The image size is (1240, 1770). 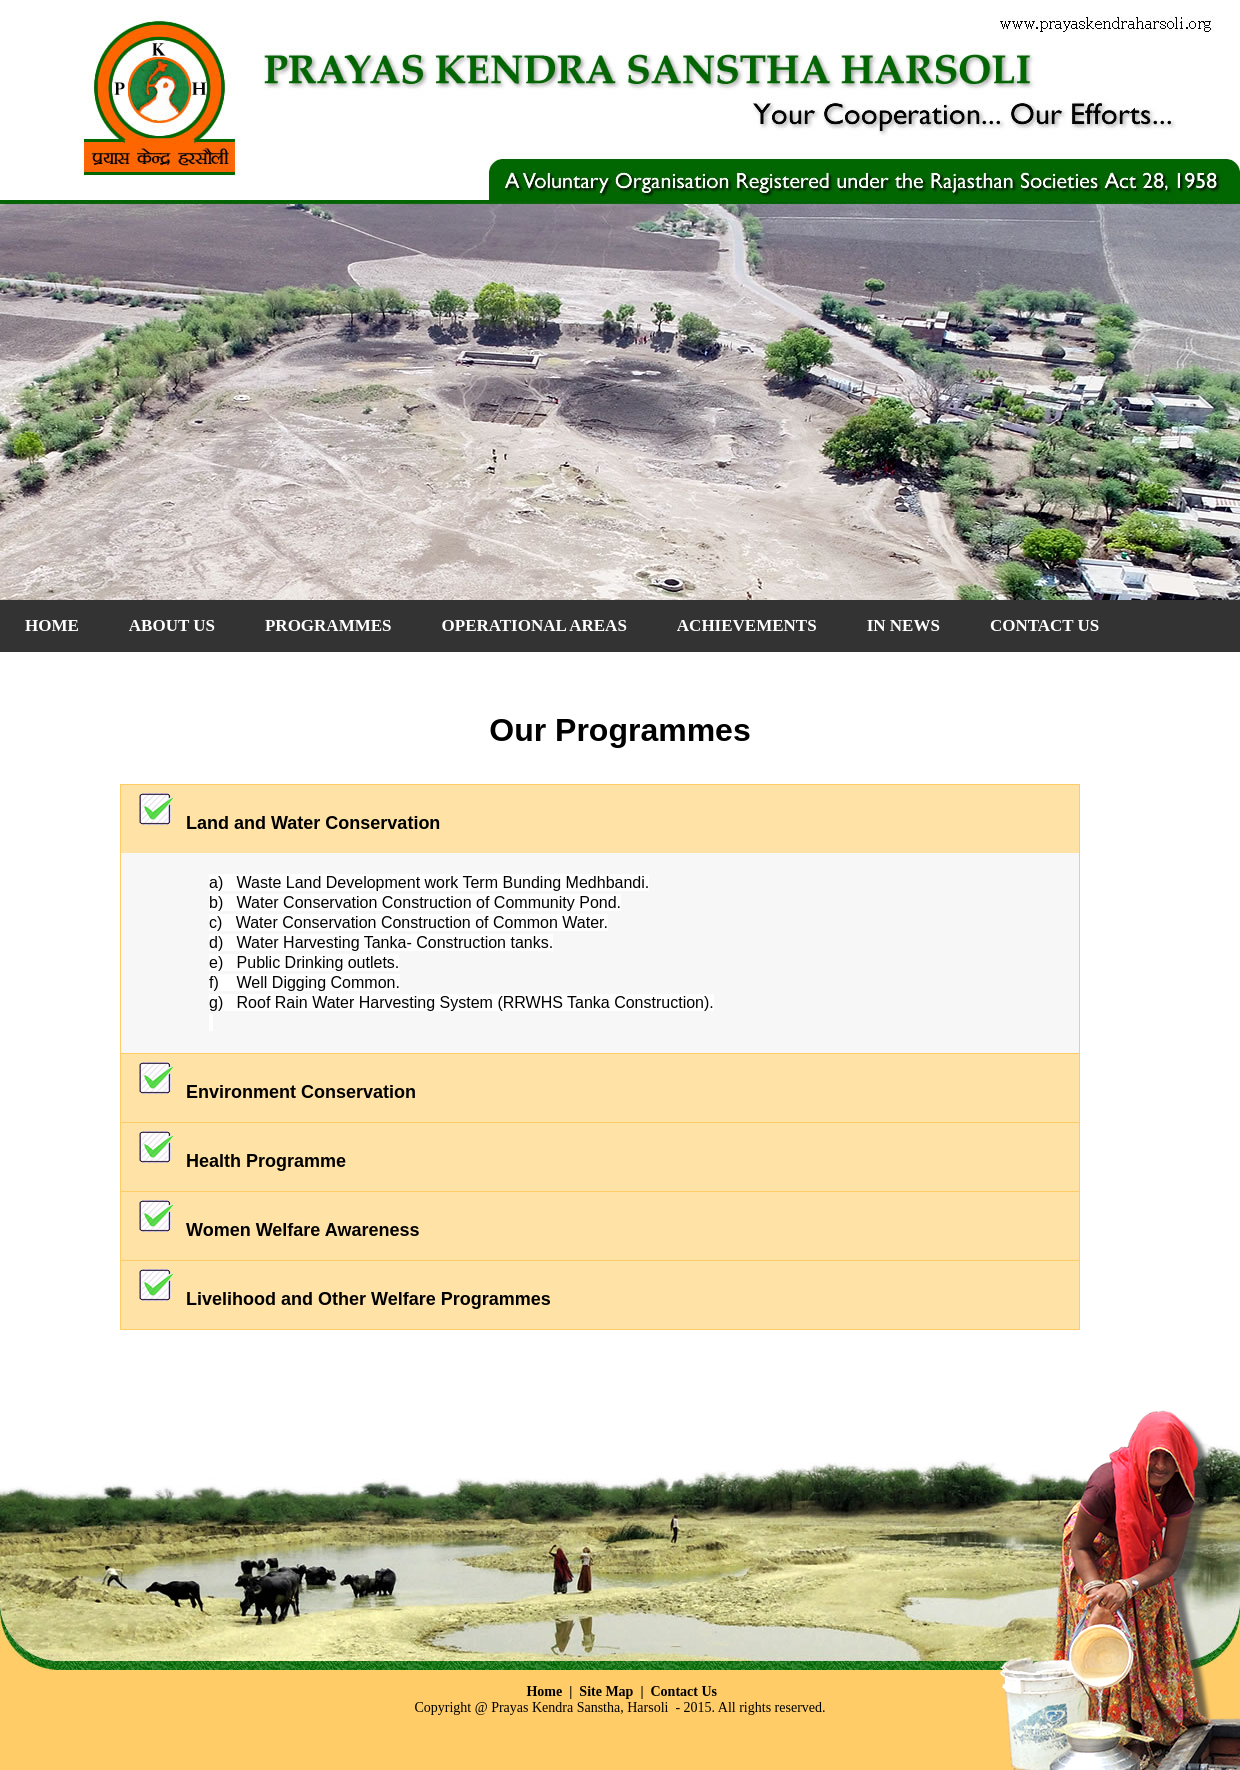 I want to click on Site Map, so click(x=606, y=1691).